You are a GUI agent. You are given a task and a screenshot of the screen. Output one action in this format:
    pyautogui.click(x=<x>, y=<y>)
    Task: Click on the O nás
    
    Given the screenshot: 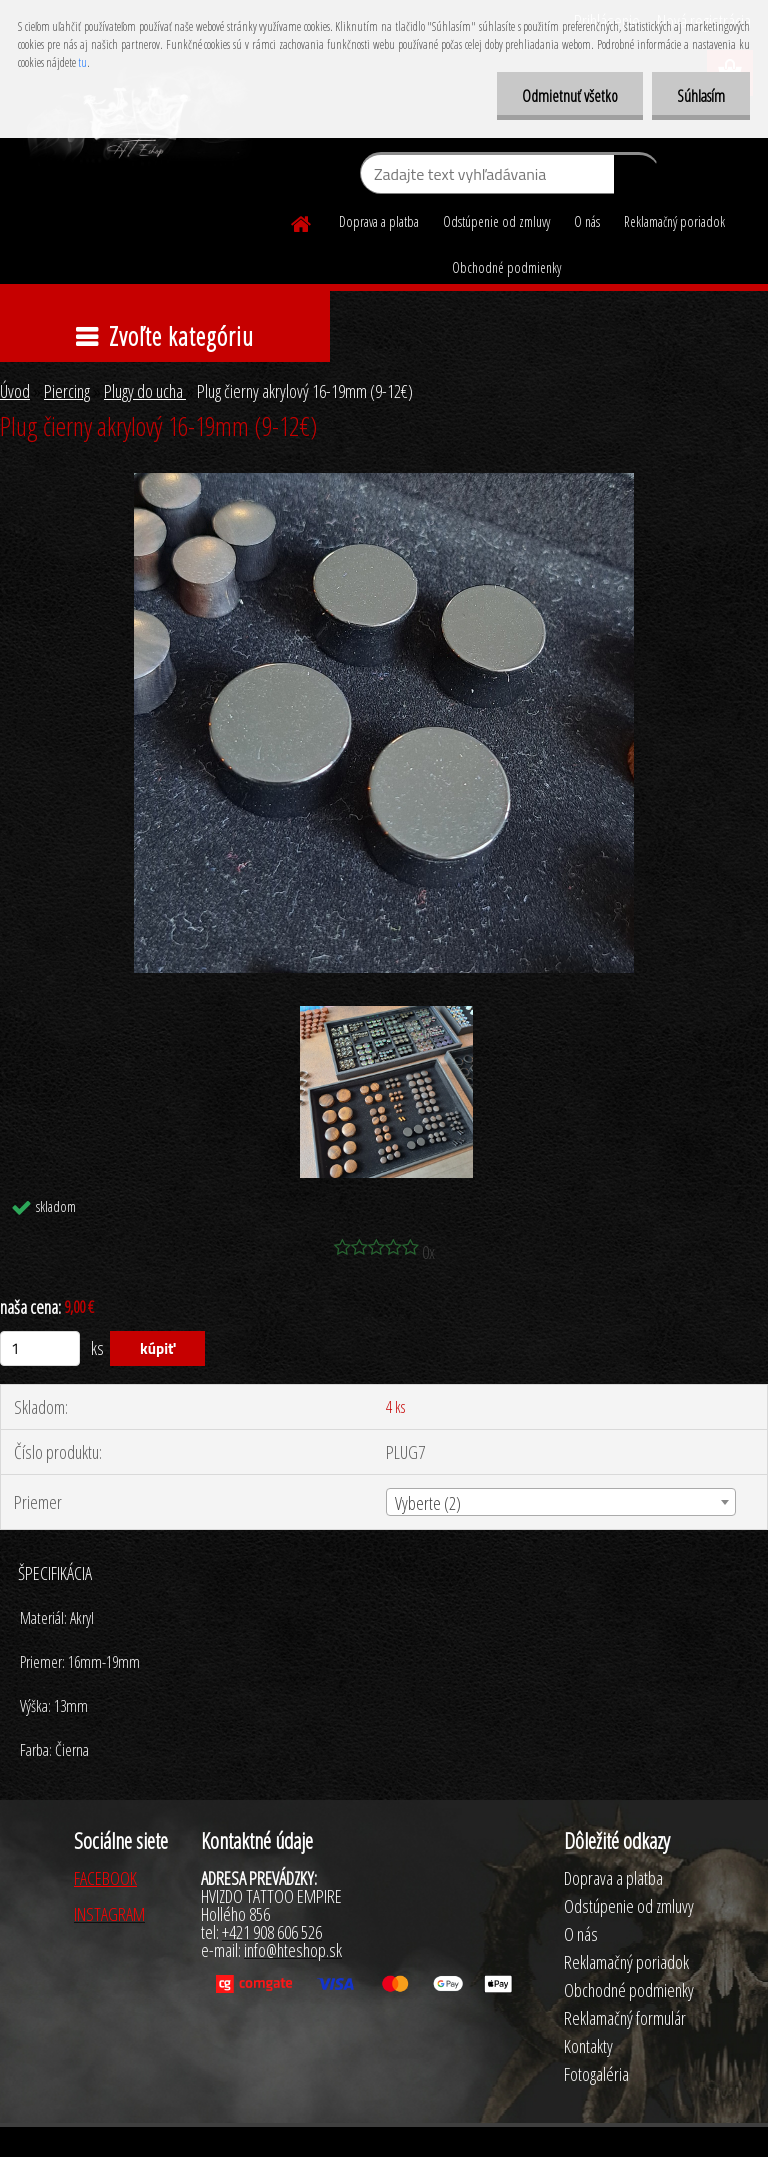 What is the action you would take?
    pyautogui.click(x=587, y=221)
    